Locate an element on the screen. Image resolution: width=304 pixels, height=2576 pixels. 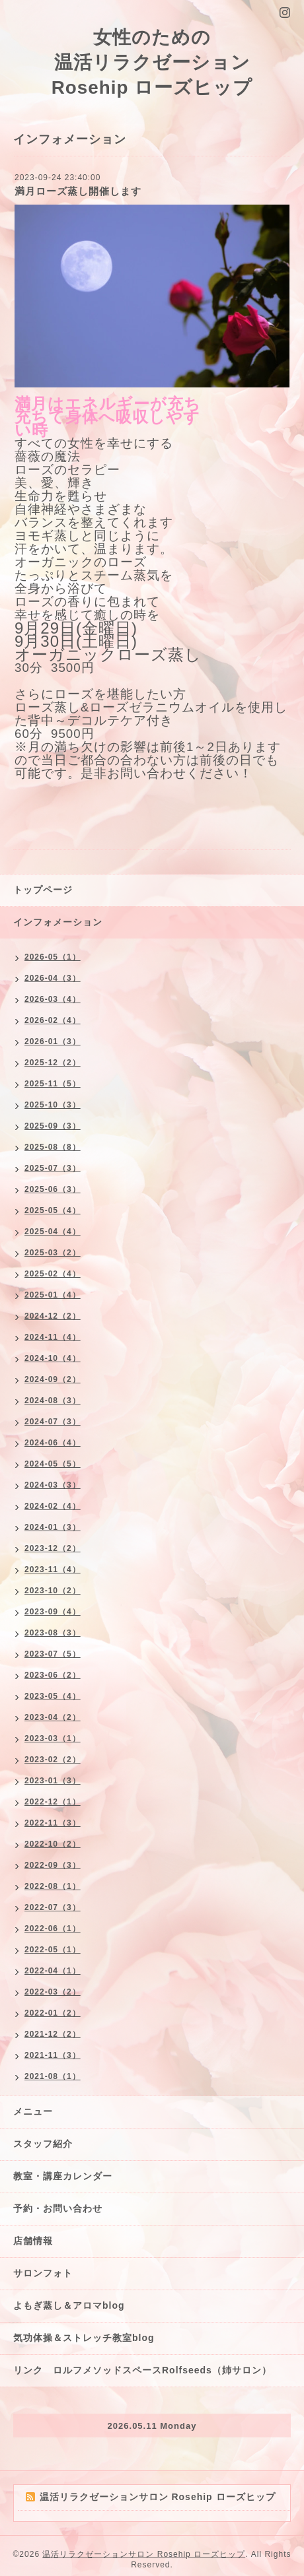
2023-09（4） is located at coordinates (52, 1611).